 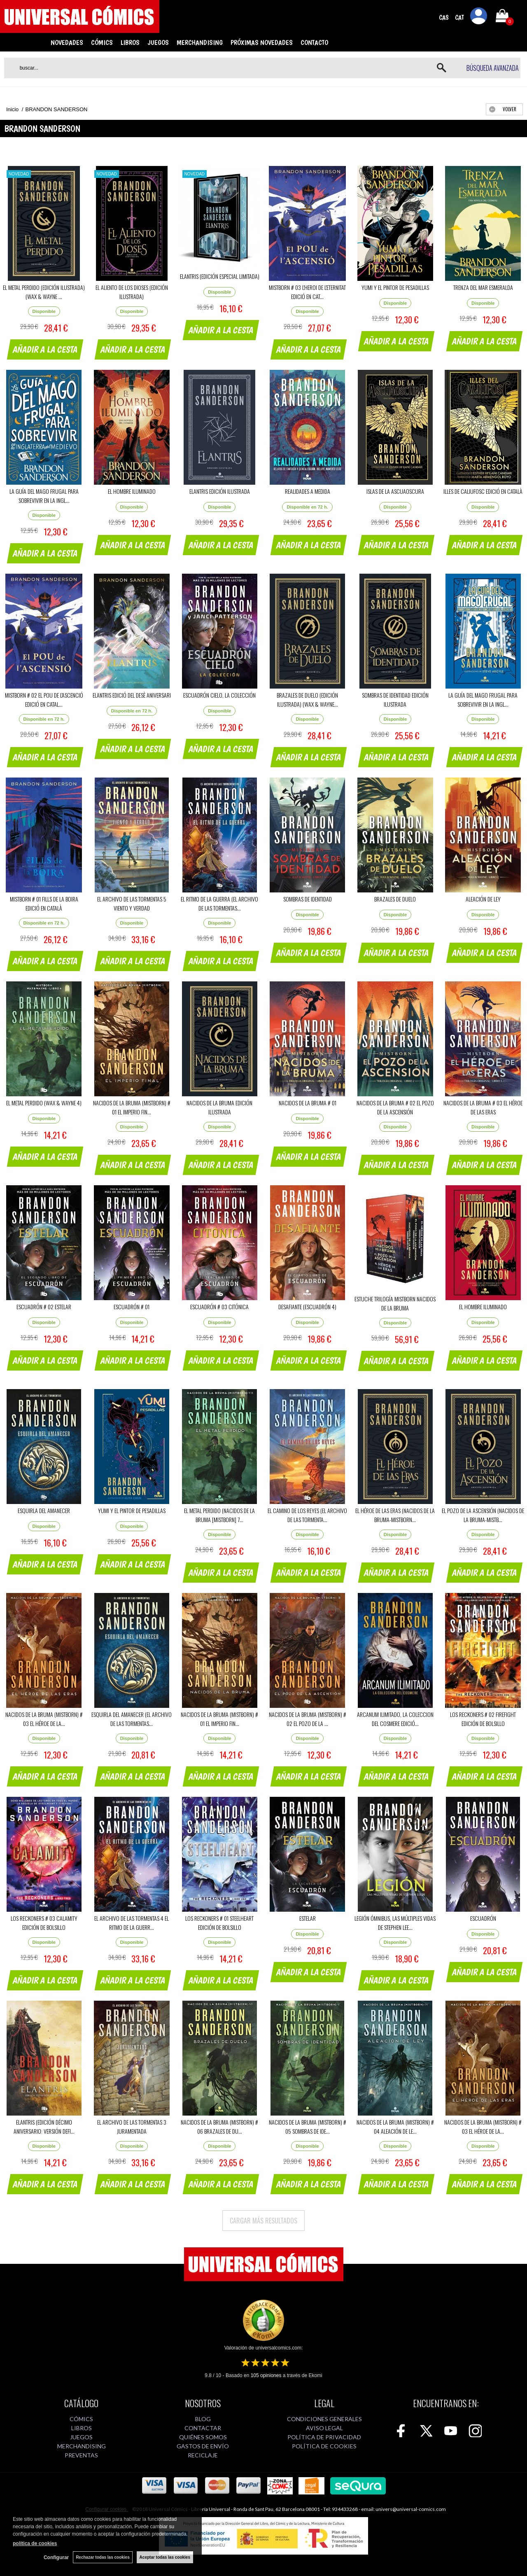 What do you see at coordinates (395, 1303) in the screenshot?
I see `ESTUCHE TRILOGÍA MISTBORN NACIDOS DE LA BRUMA` at bounding box center [395, 1303].